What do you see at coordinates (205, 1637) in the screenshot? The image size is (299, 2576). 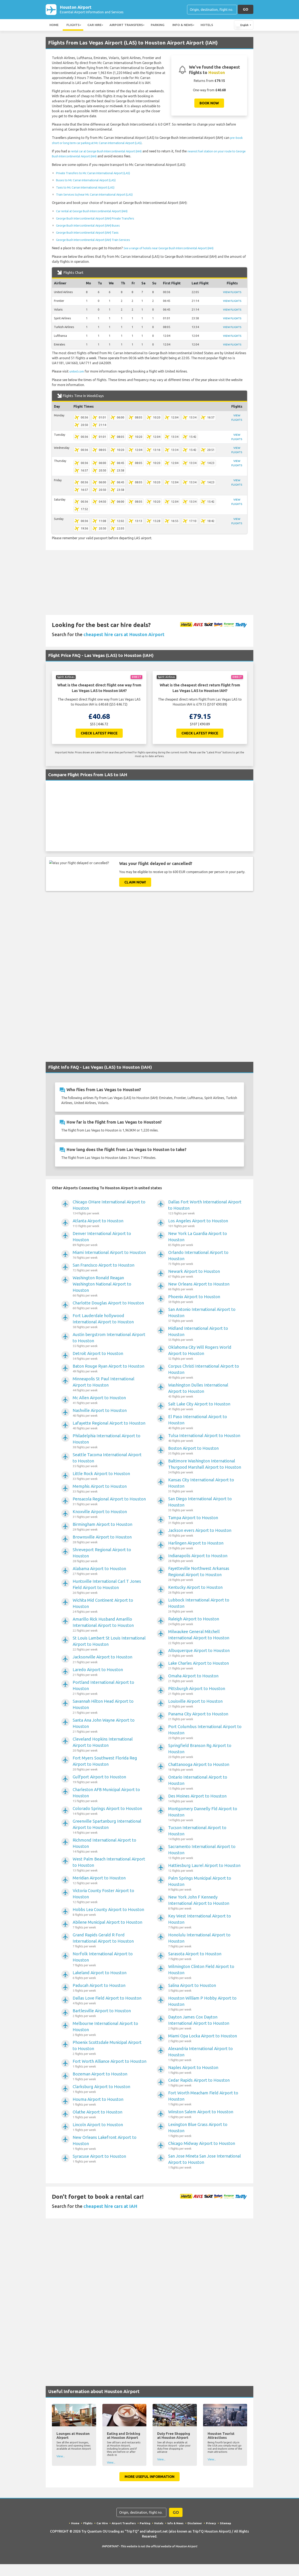 I see `Milwaukee General Mitchell International Airport to Houston` at bounding box center [205, 1637].